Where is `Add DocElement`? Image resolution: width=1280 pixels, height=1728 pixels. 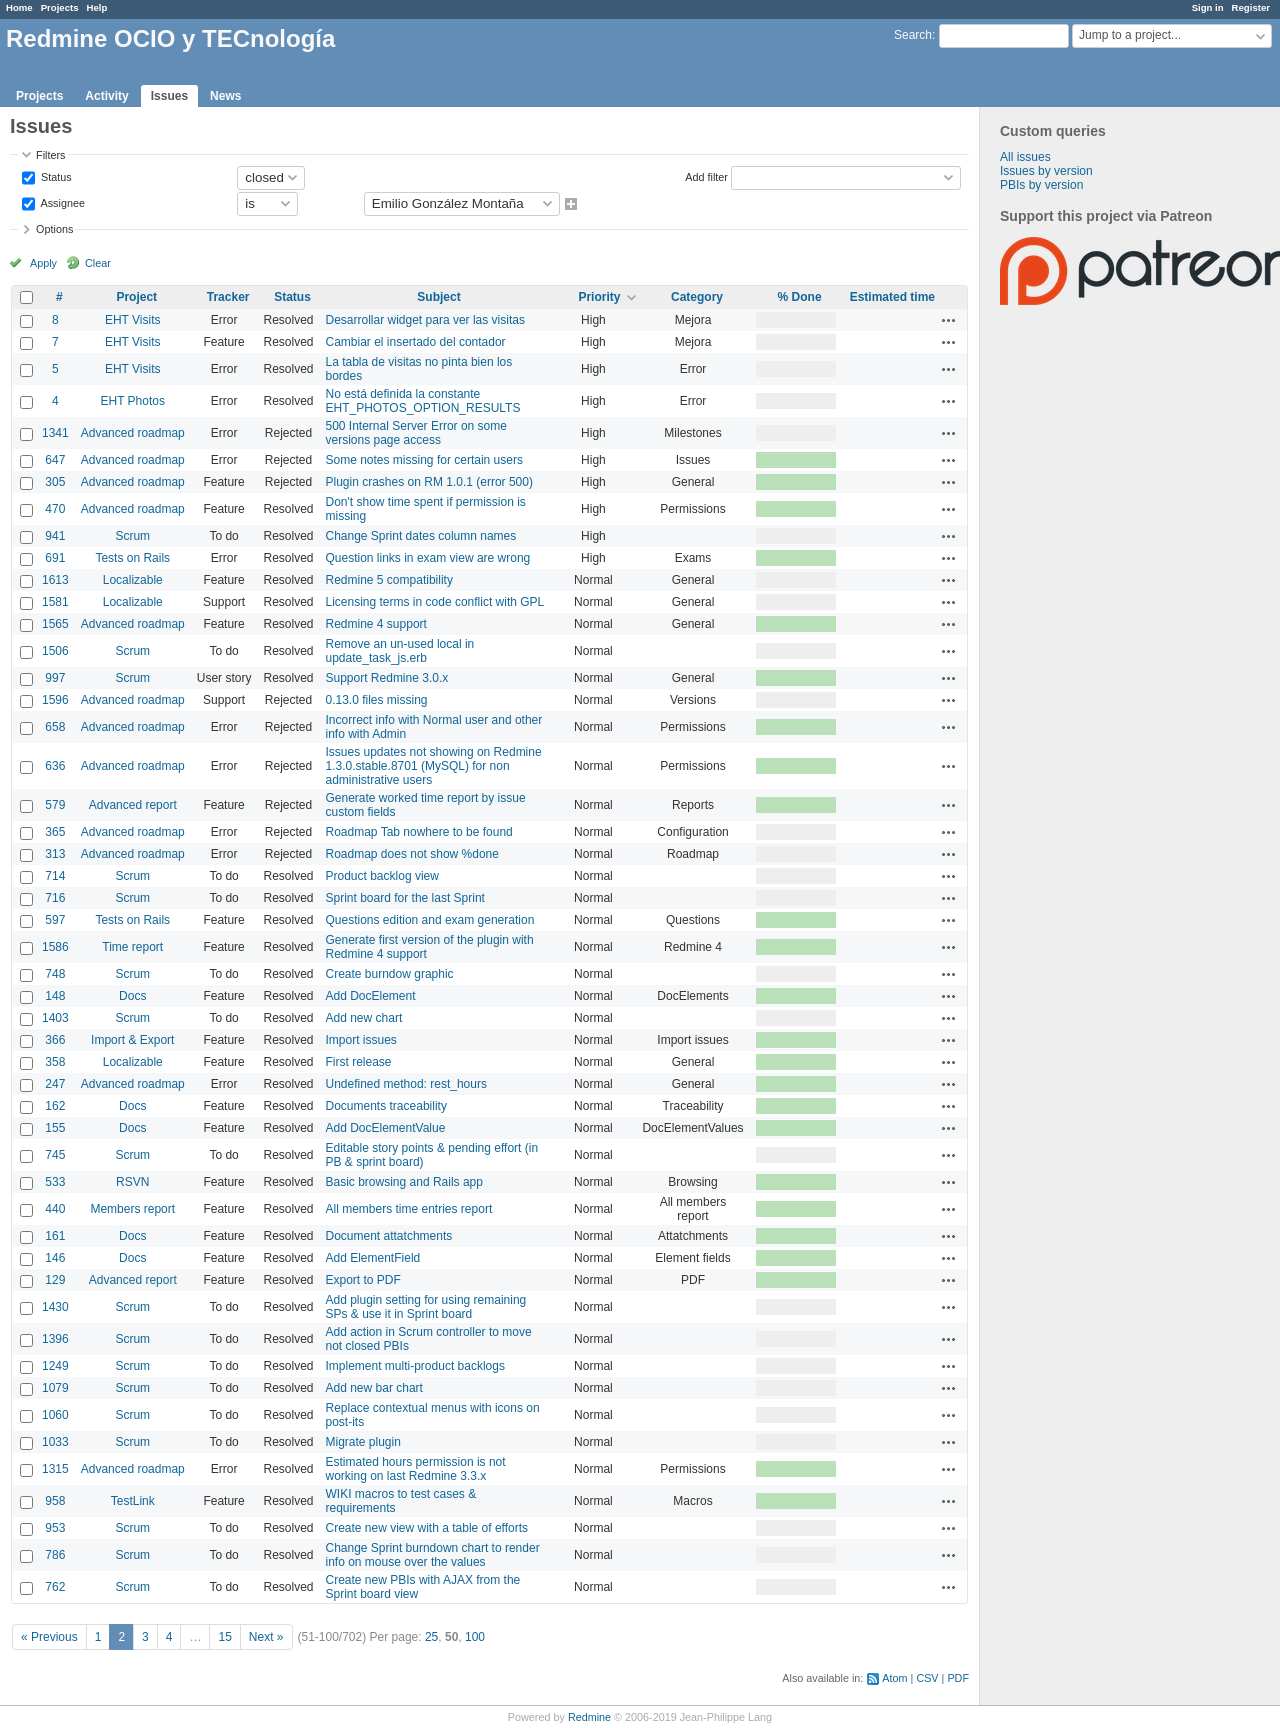 Add DocElement is located at coordinates (371, 996).